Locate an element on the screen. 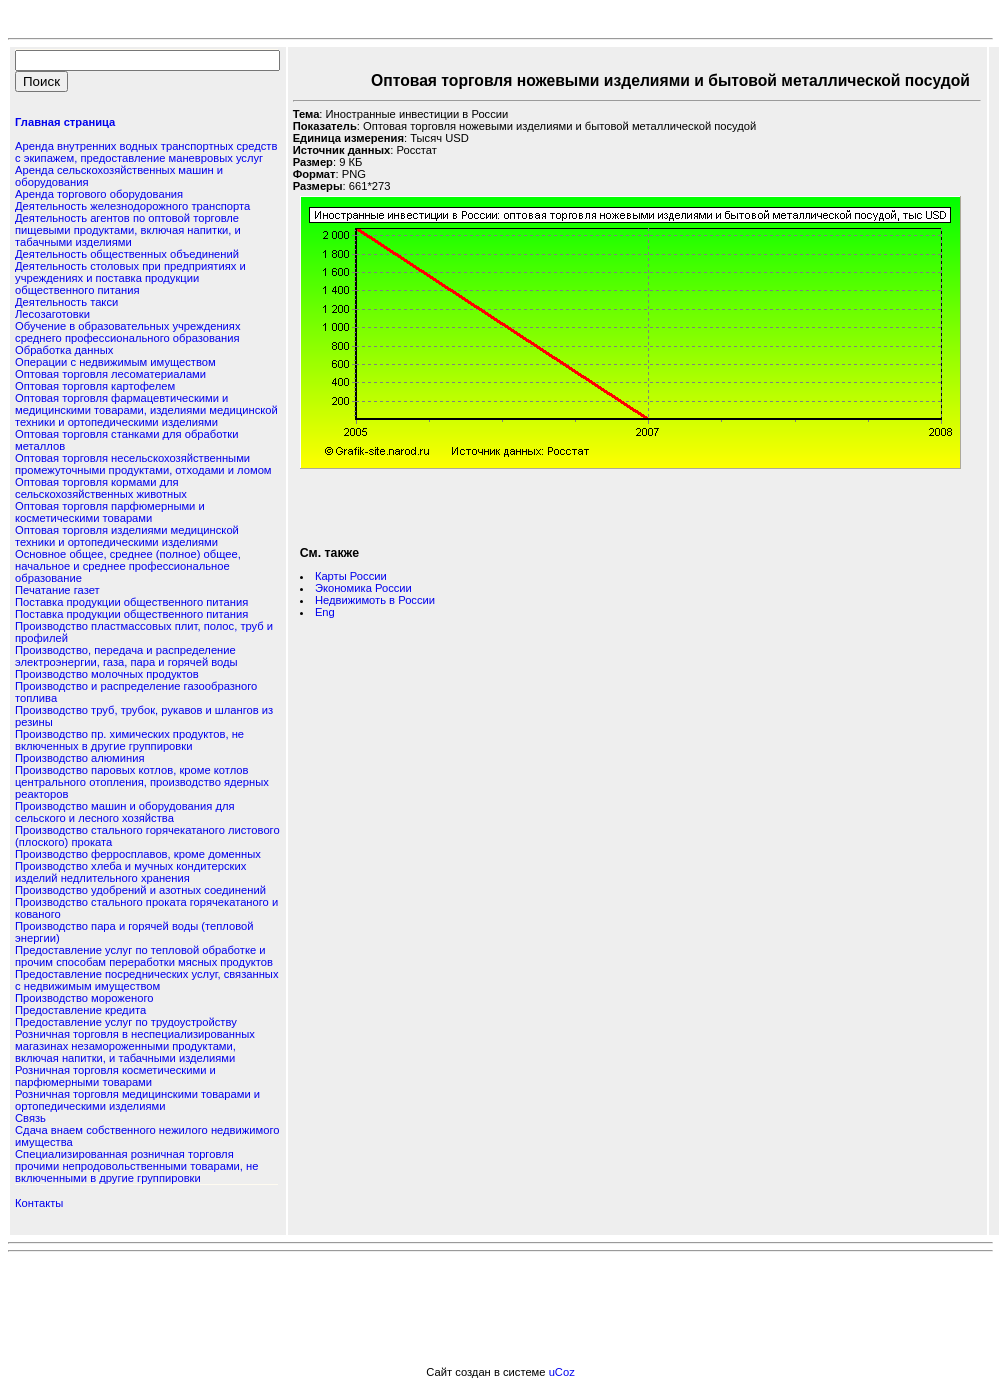 This screenshot has height=1386, width=1001. Оптовая торговля лесоматериалами is located at coordinates (110, 374).